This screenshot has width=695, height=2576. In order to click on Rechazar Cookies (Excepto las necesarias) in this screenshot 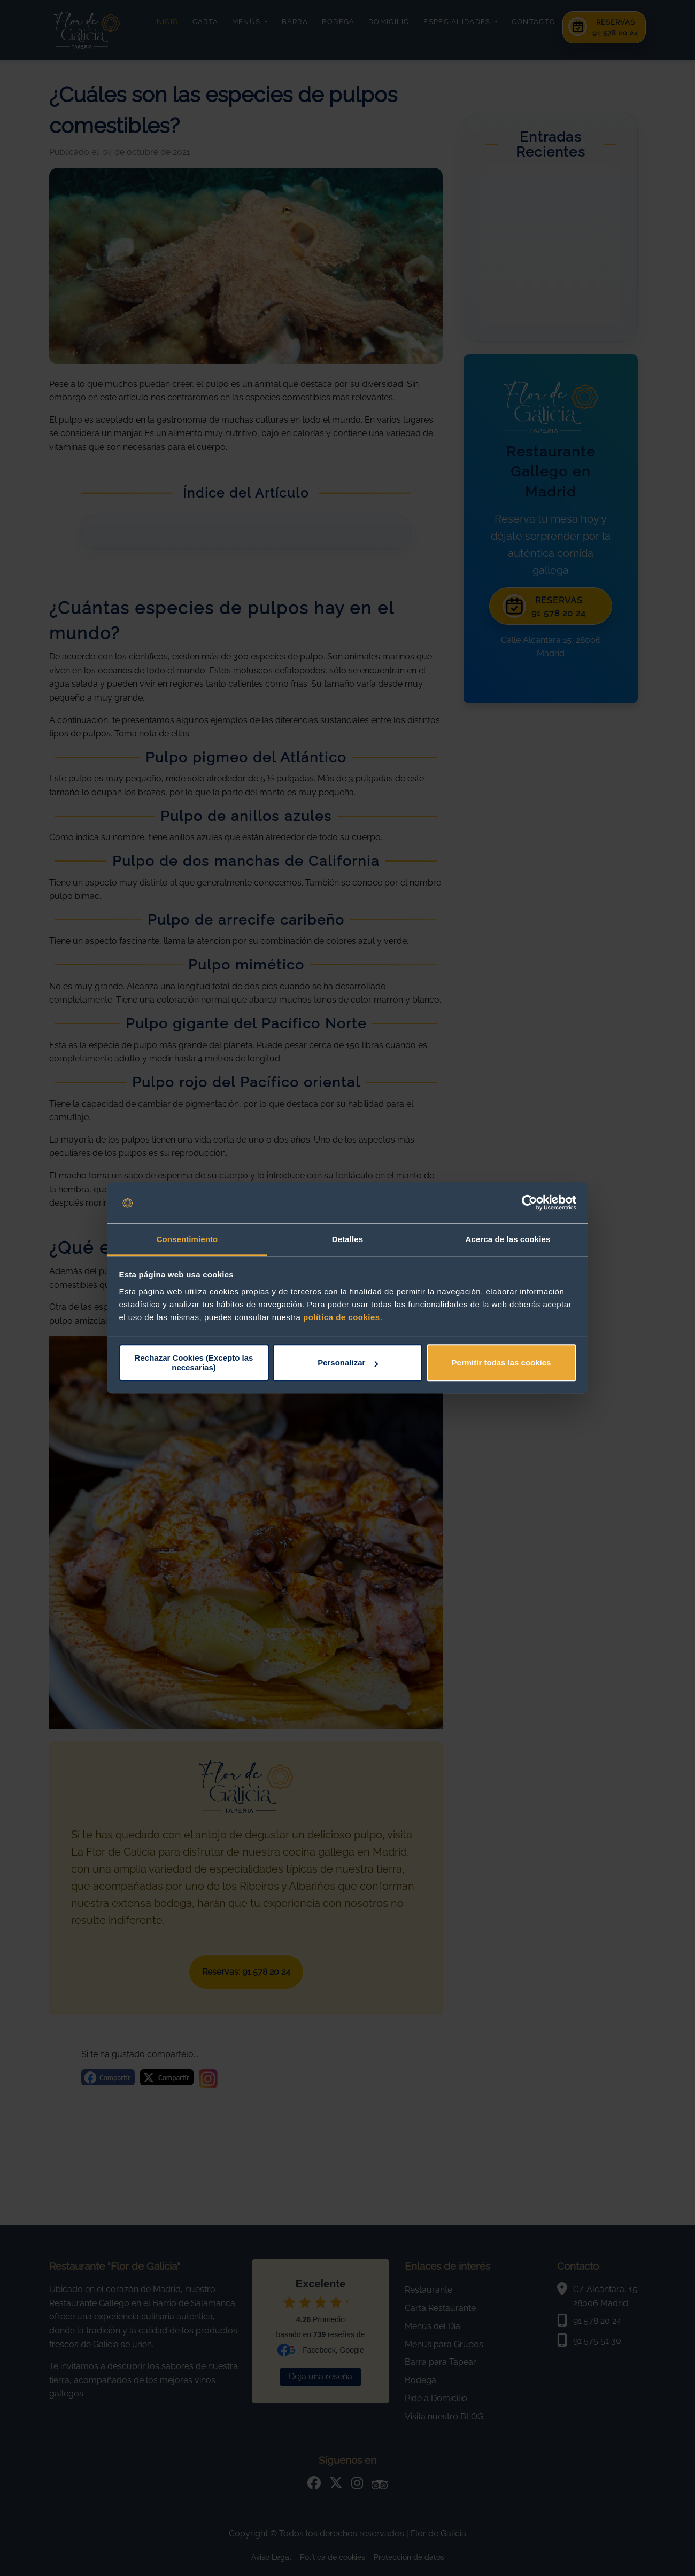, I will do `click(194, 1363)`.